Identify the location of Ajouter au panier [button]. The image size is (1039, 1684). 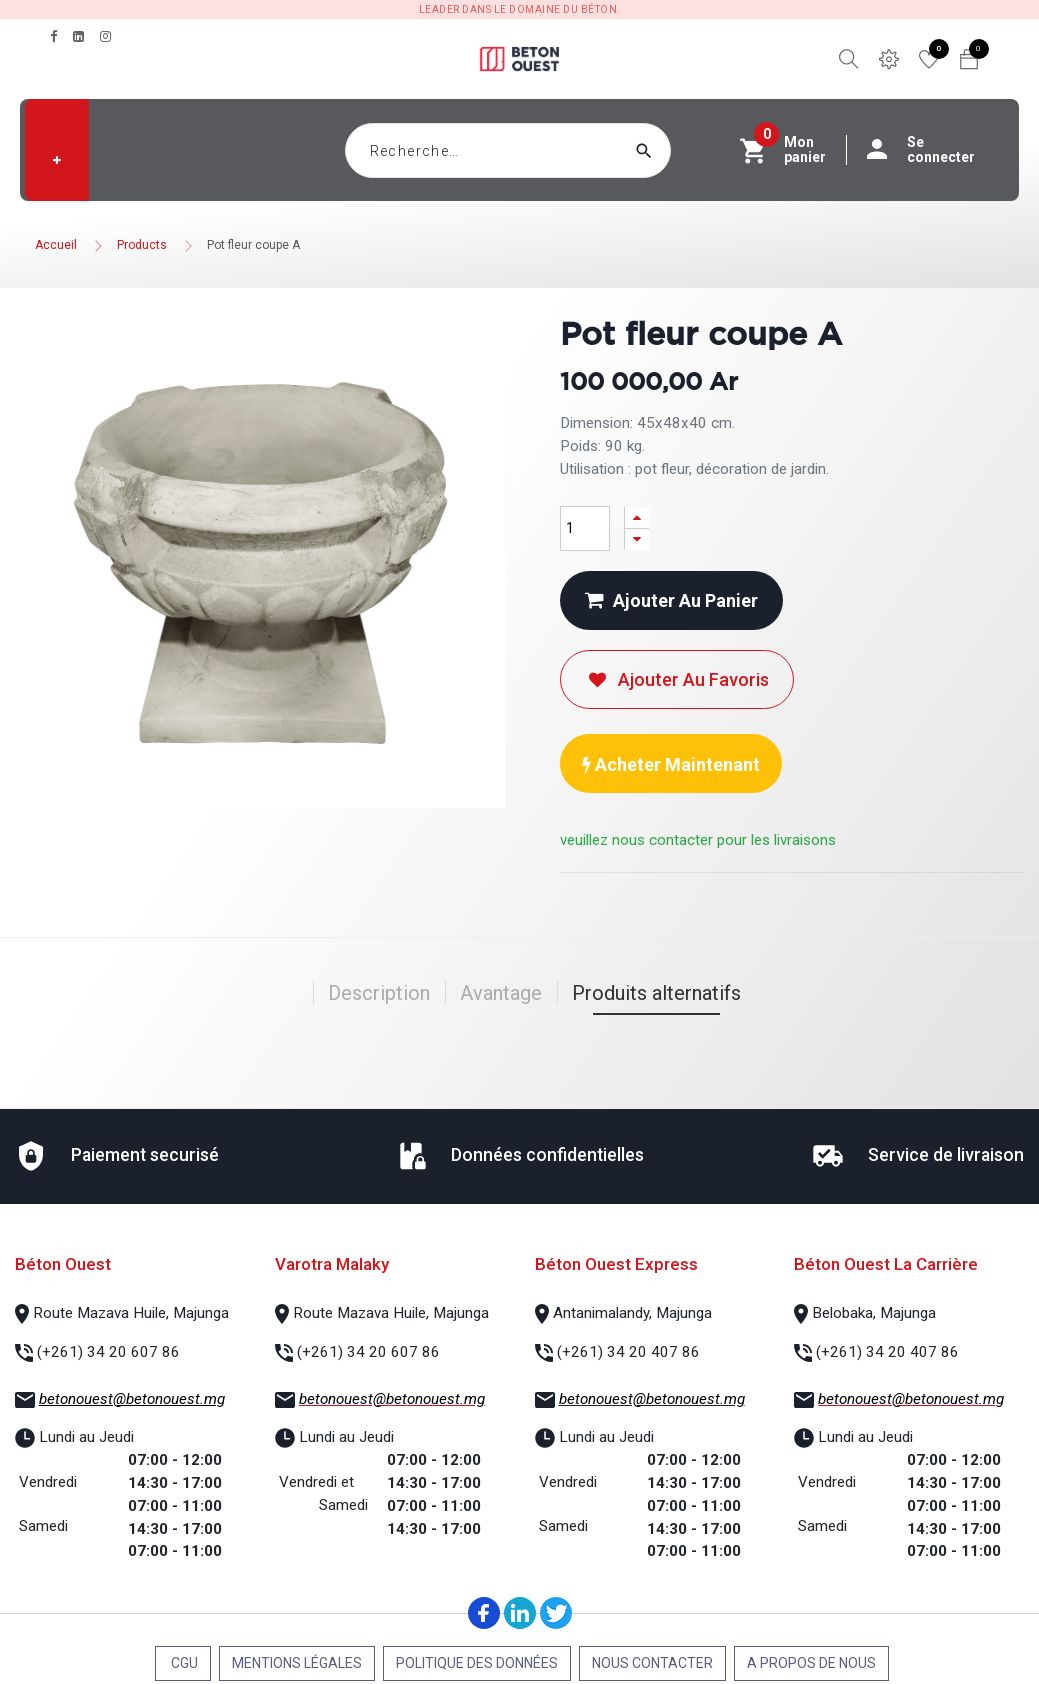
(671, 600).